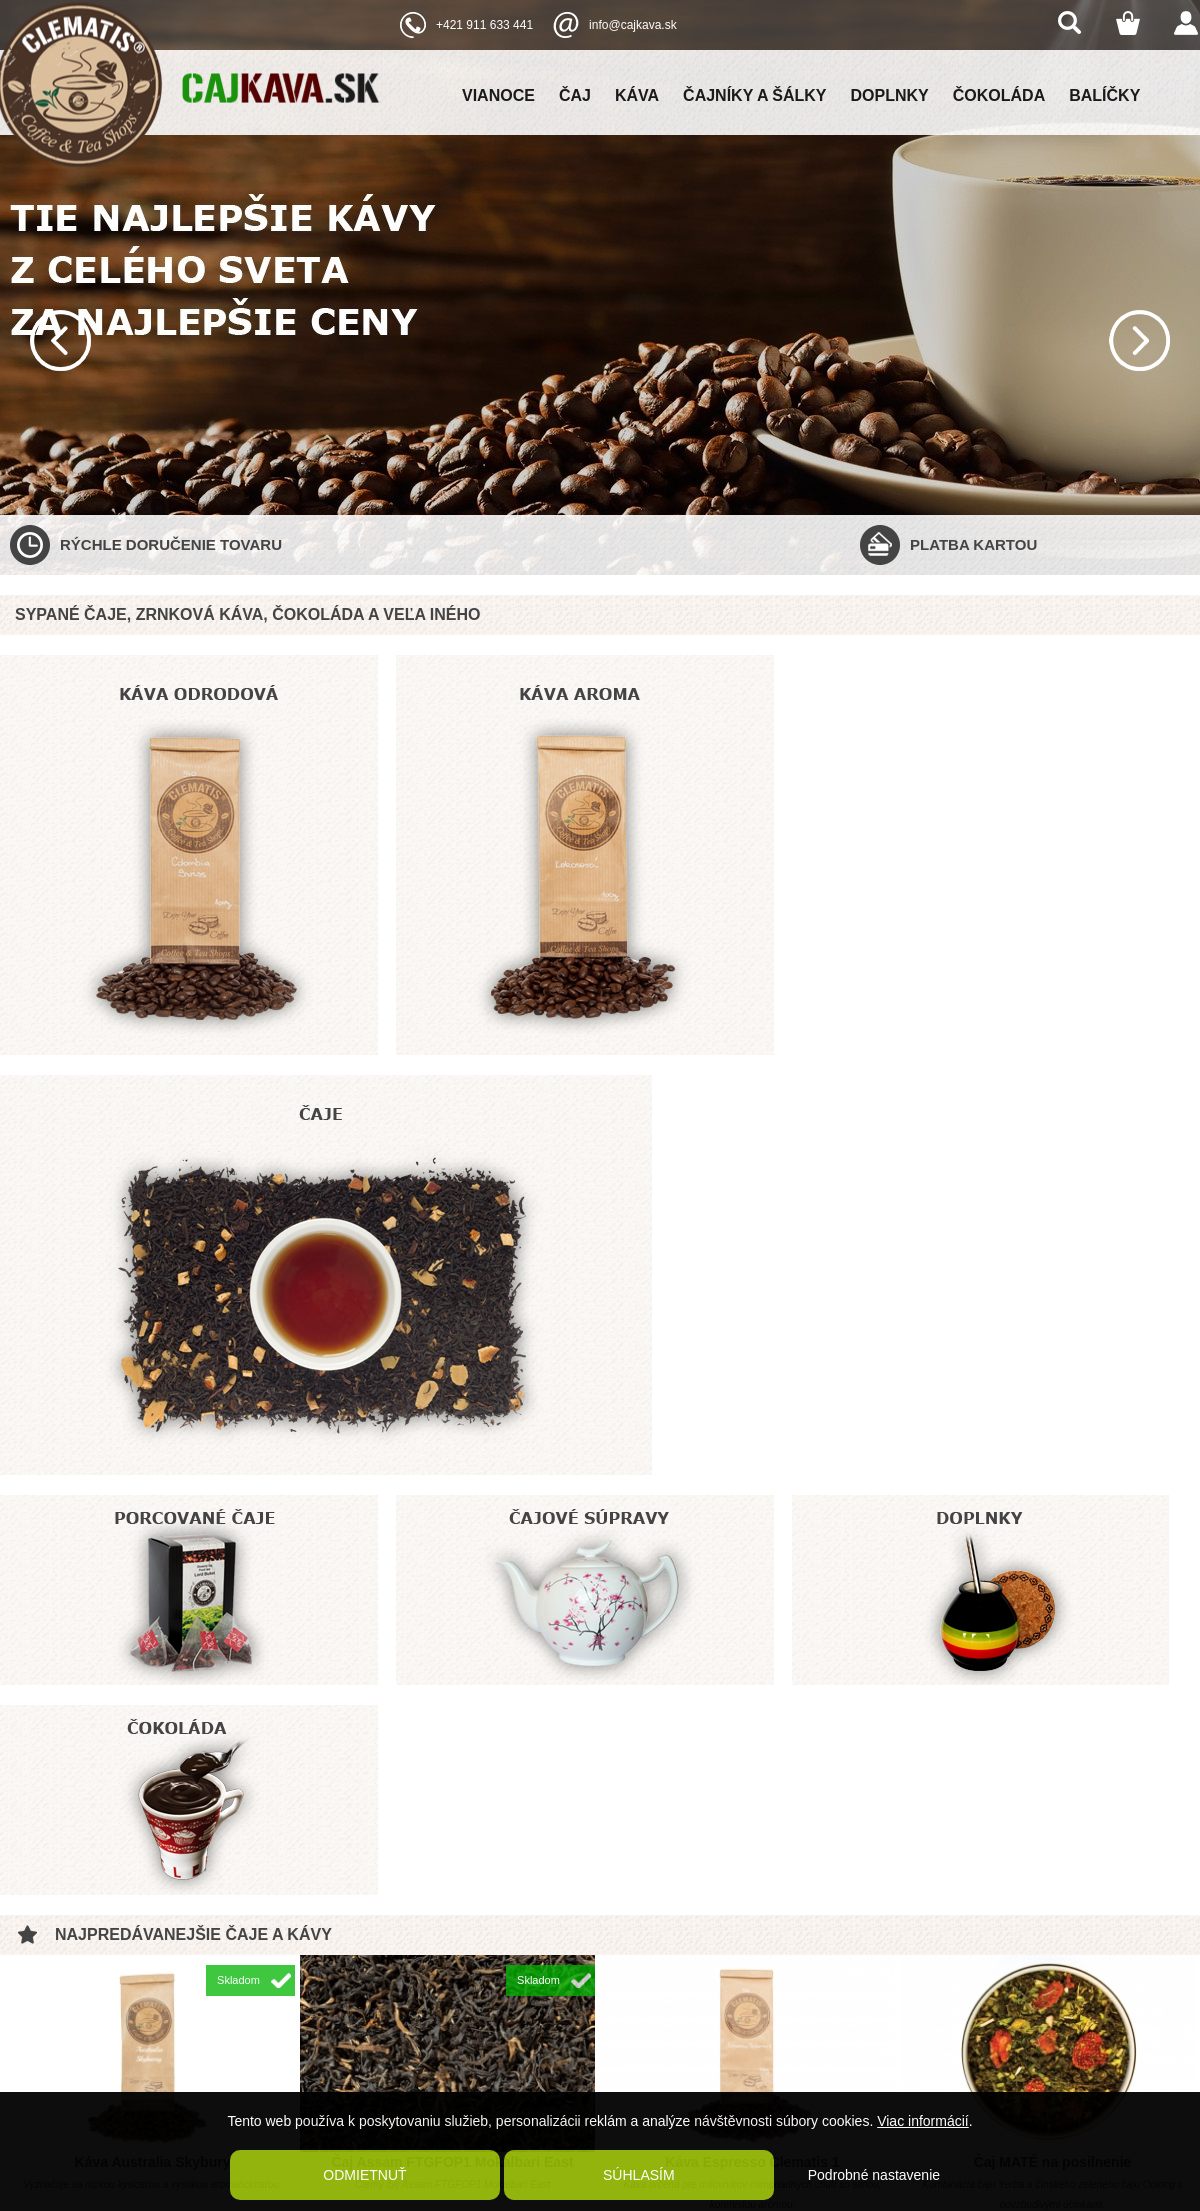  Describe the element at coordinates (318, 2083) in the screenshot. I see `Kaviareň Clematis` at that location.